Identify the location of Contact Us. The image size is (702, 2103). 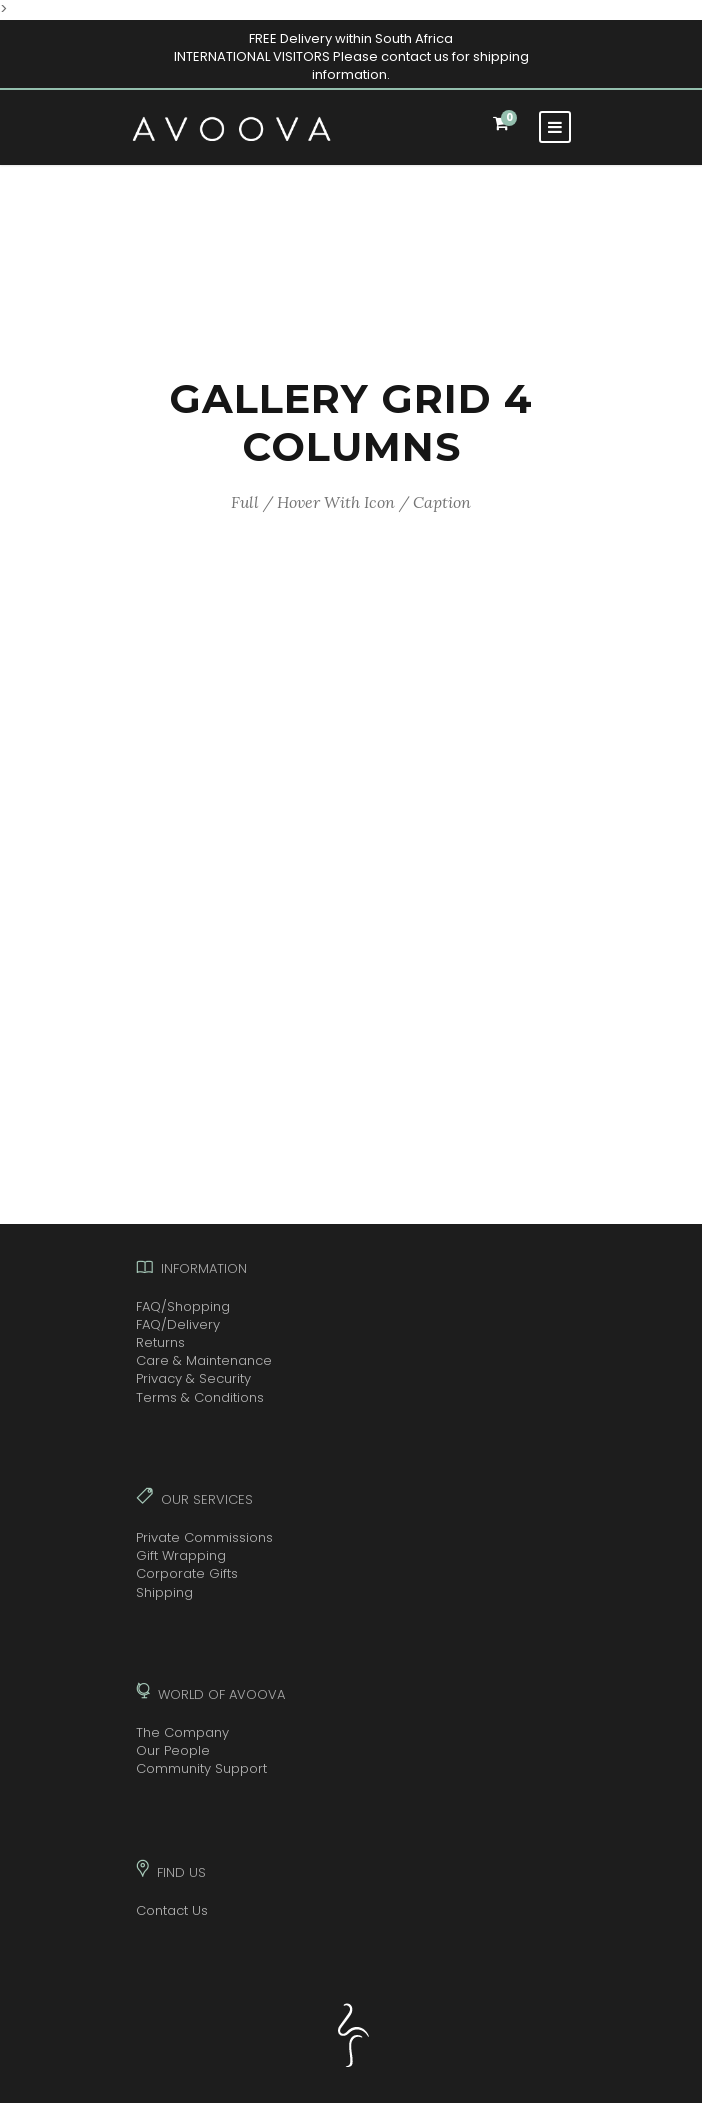
(172, 1910).